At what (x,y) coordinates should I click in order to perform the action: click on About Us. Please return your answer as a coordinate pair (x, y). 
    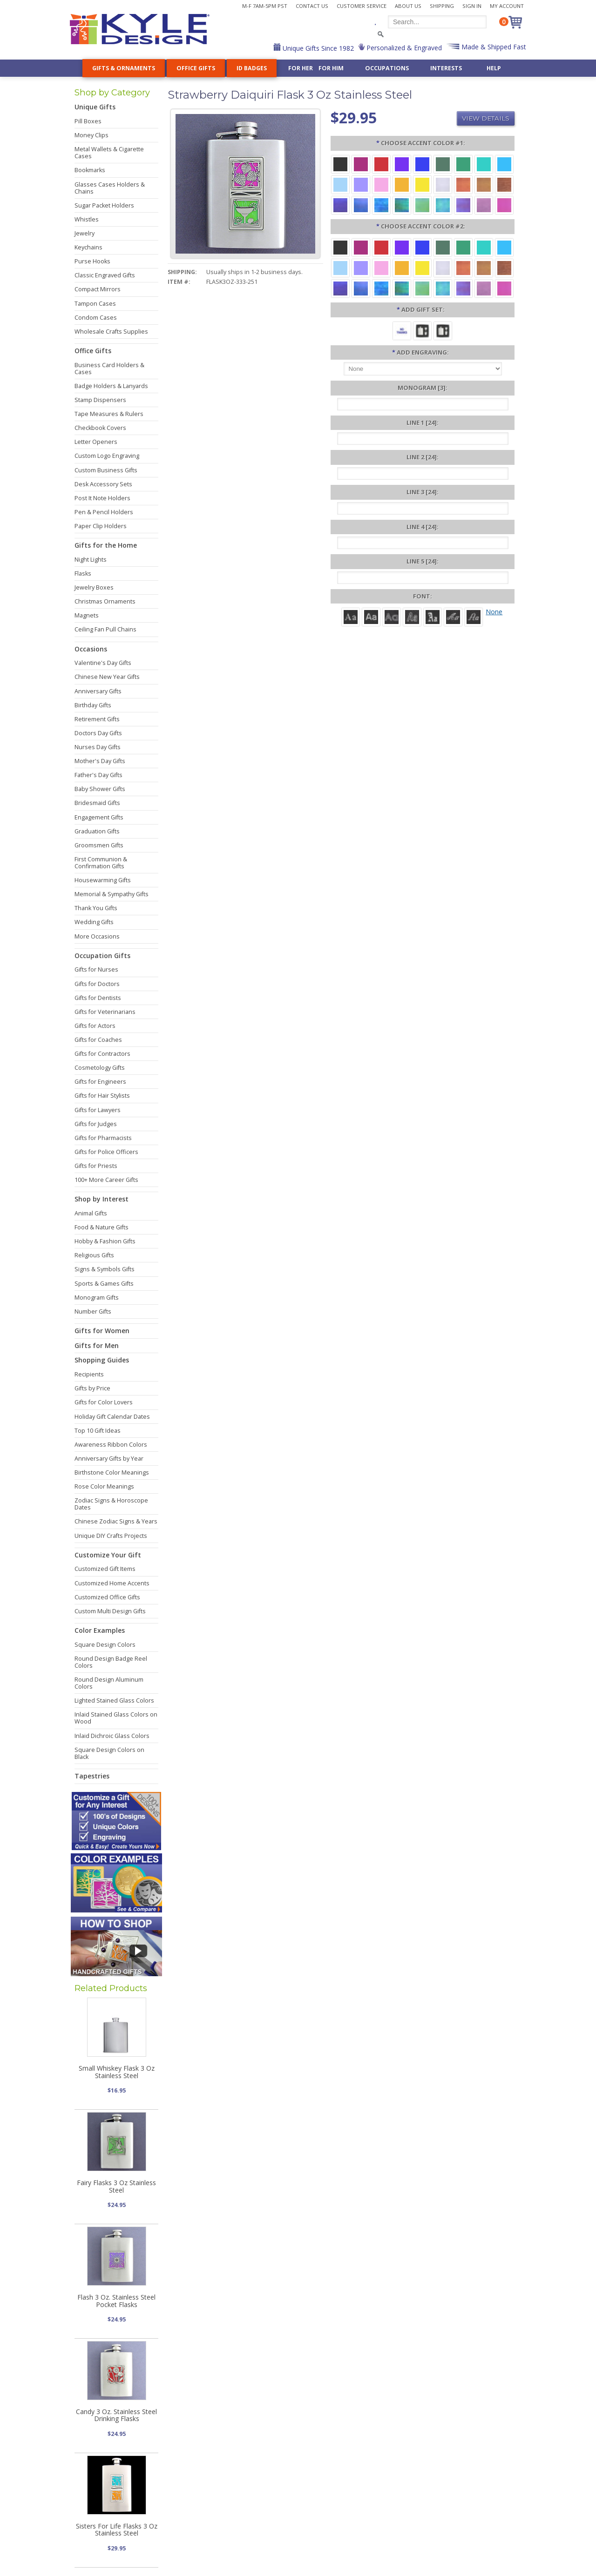
    Looking at the image, I should click on (408, 5).